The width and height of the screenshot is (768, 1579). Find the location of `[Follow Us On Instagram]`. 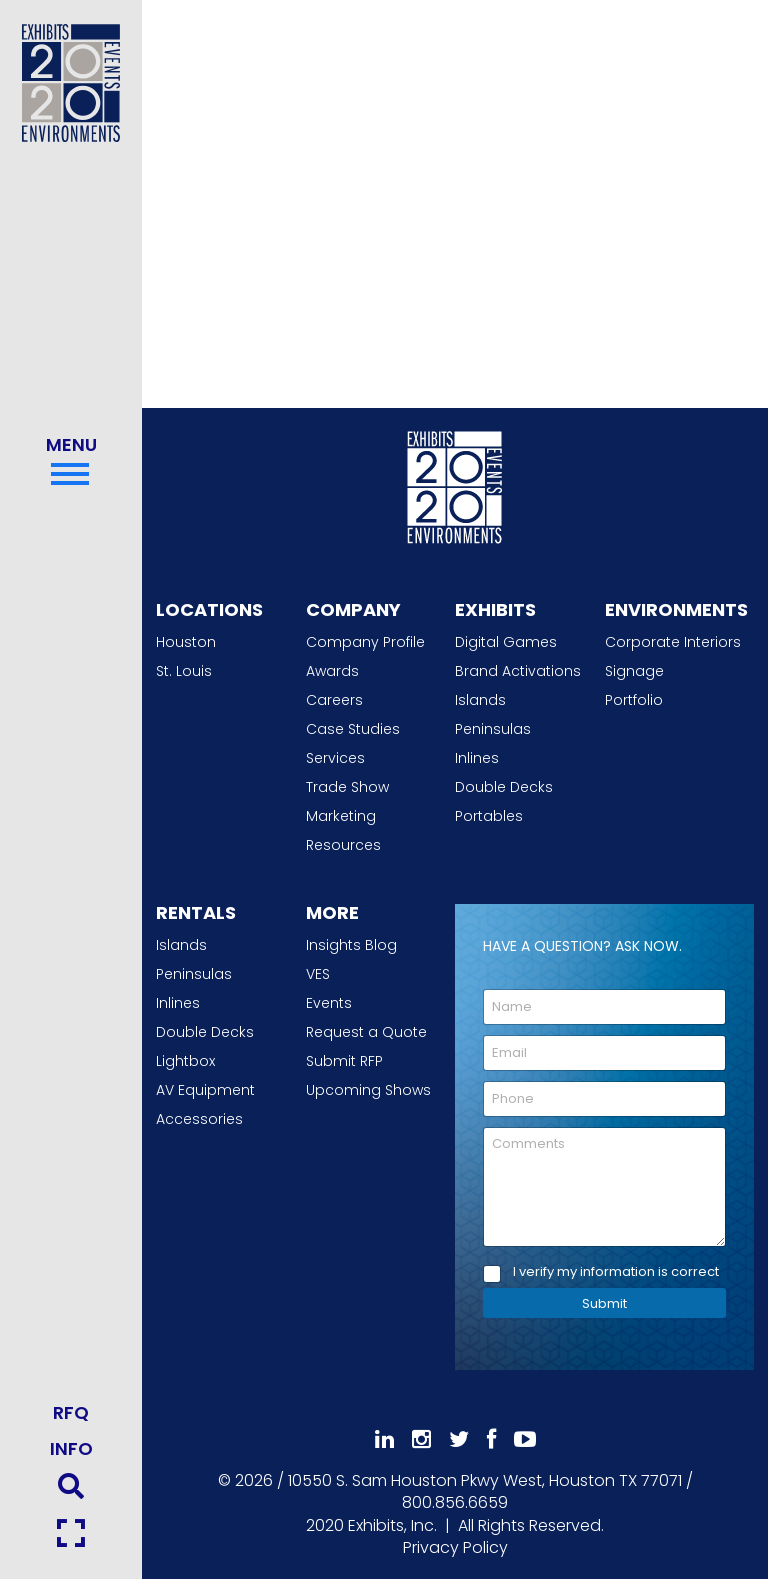

[Follow Us On Instagram] is located at coordinates (421, 1439).